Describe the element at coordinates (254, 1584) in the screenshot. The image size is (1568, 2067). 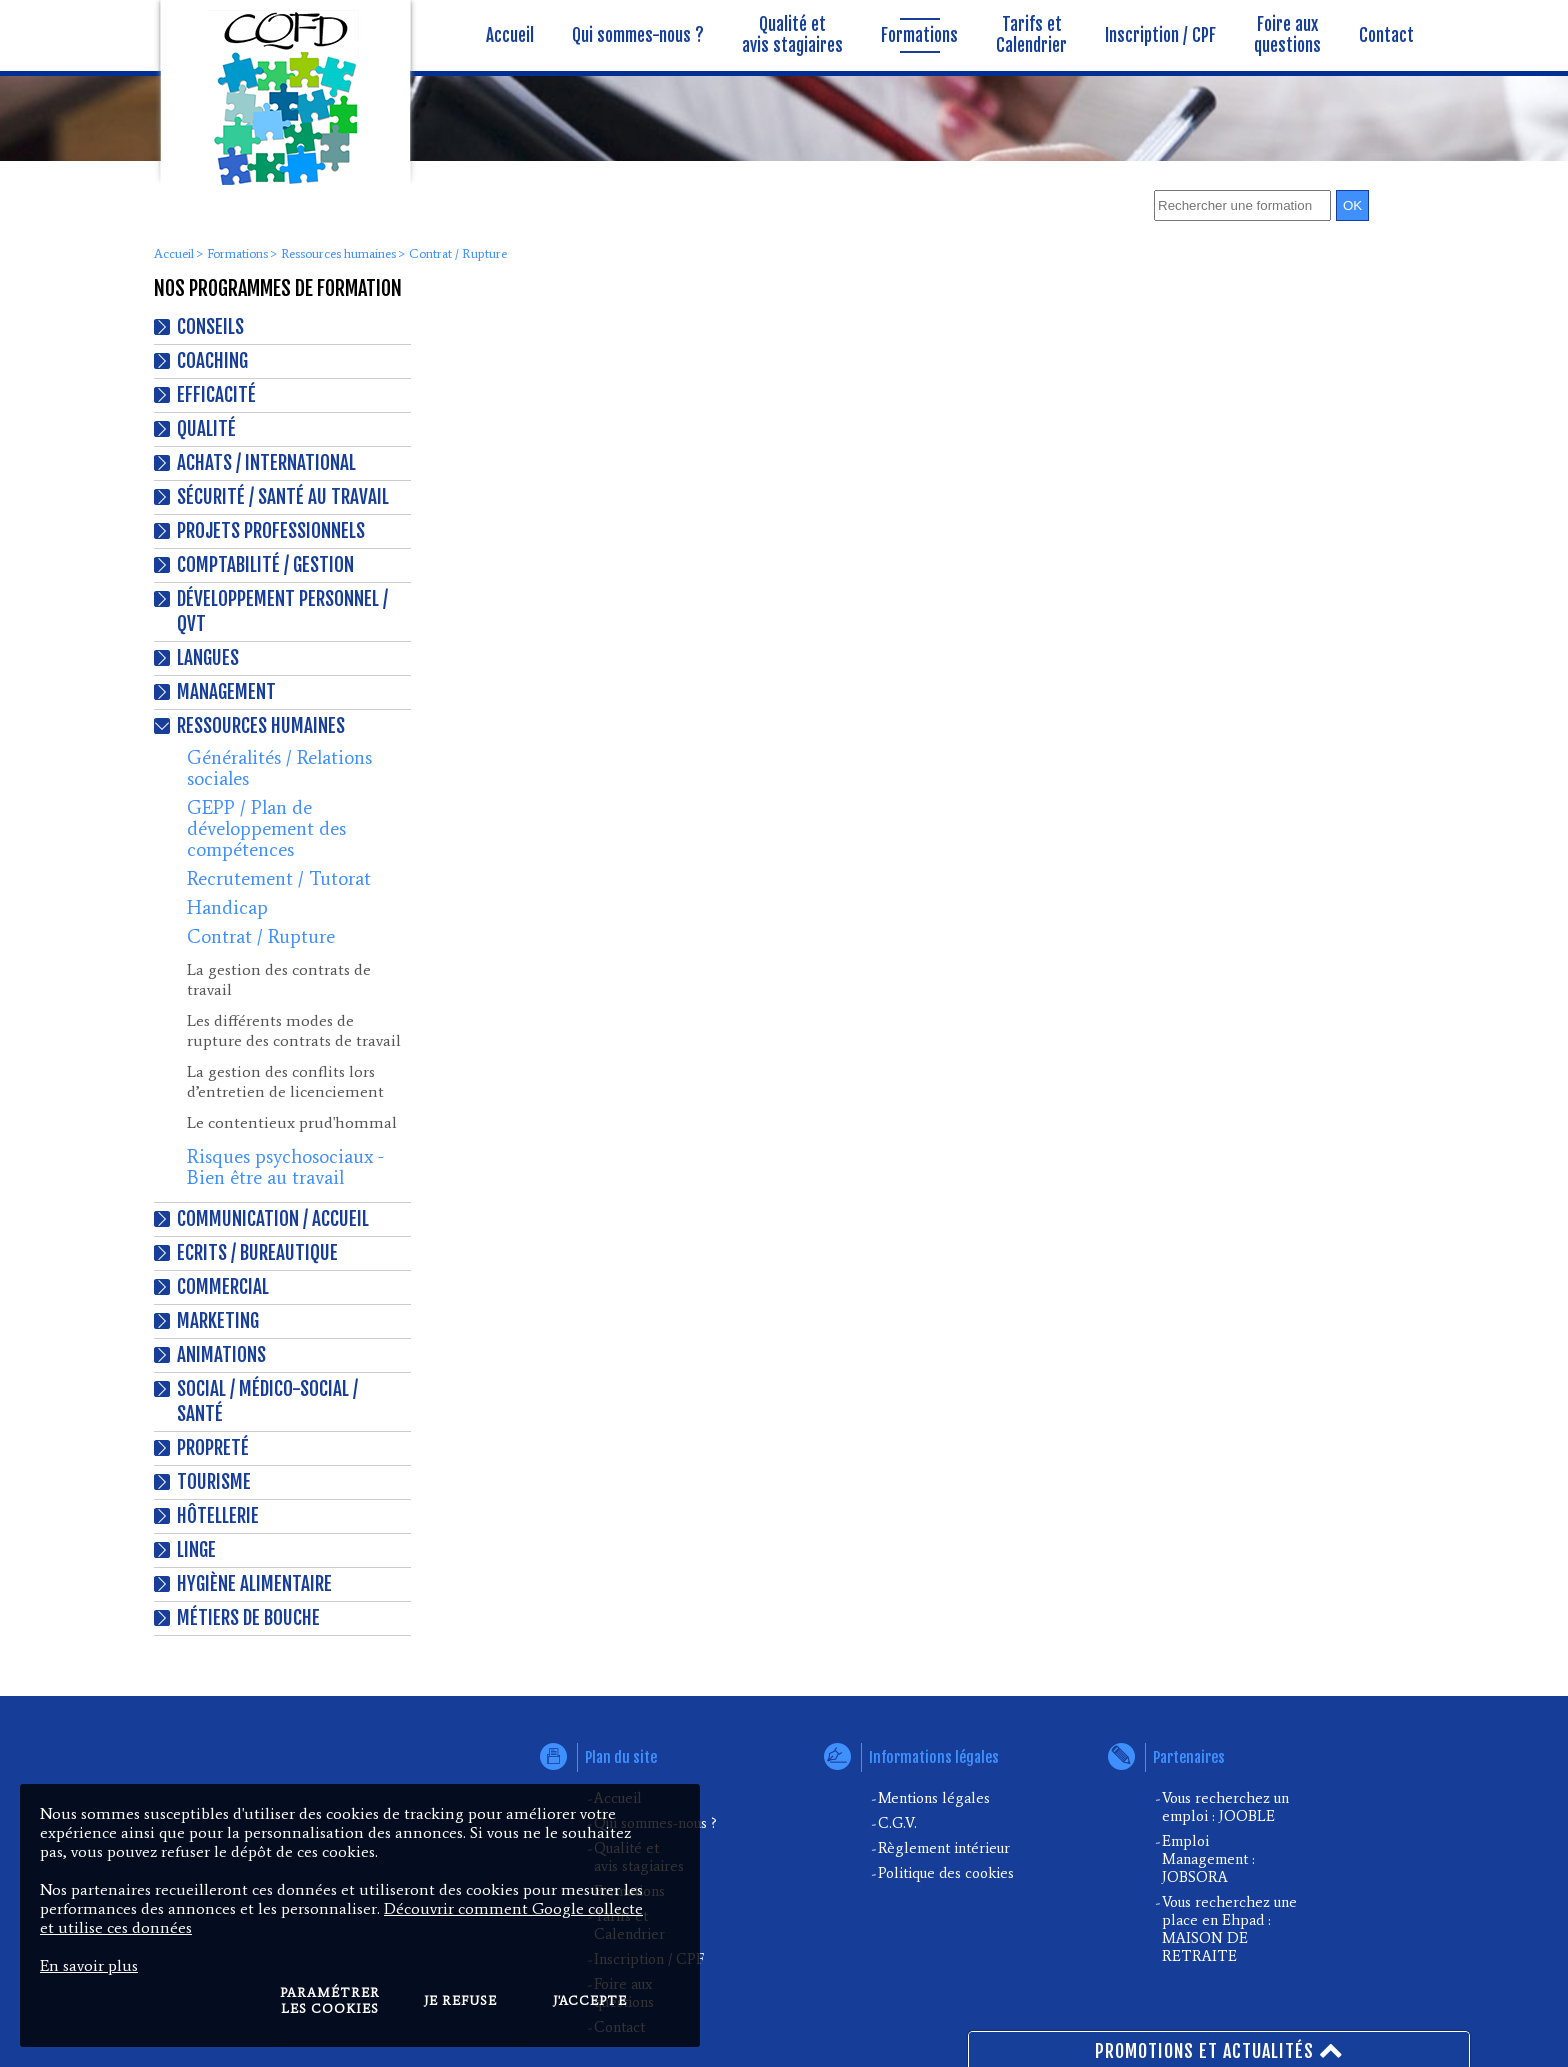
I see `Hygiène alimentaire` at that location.